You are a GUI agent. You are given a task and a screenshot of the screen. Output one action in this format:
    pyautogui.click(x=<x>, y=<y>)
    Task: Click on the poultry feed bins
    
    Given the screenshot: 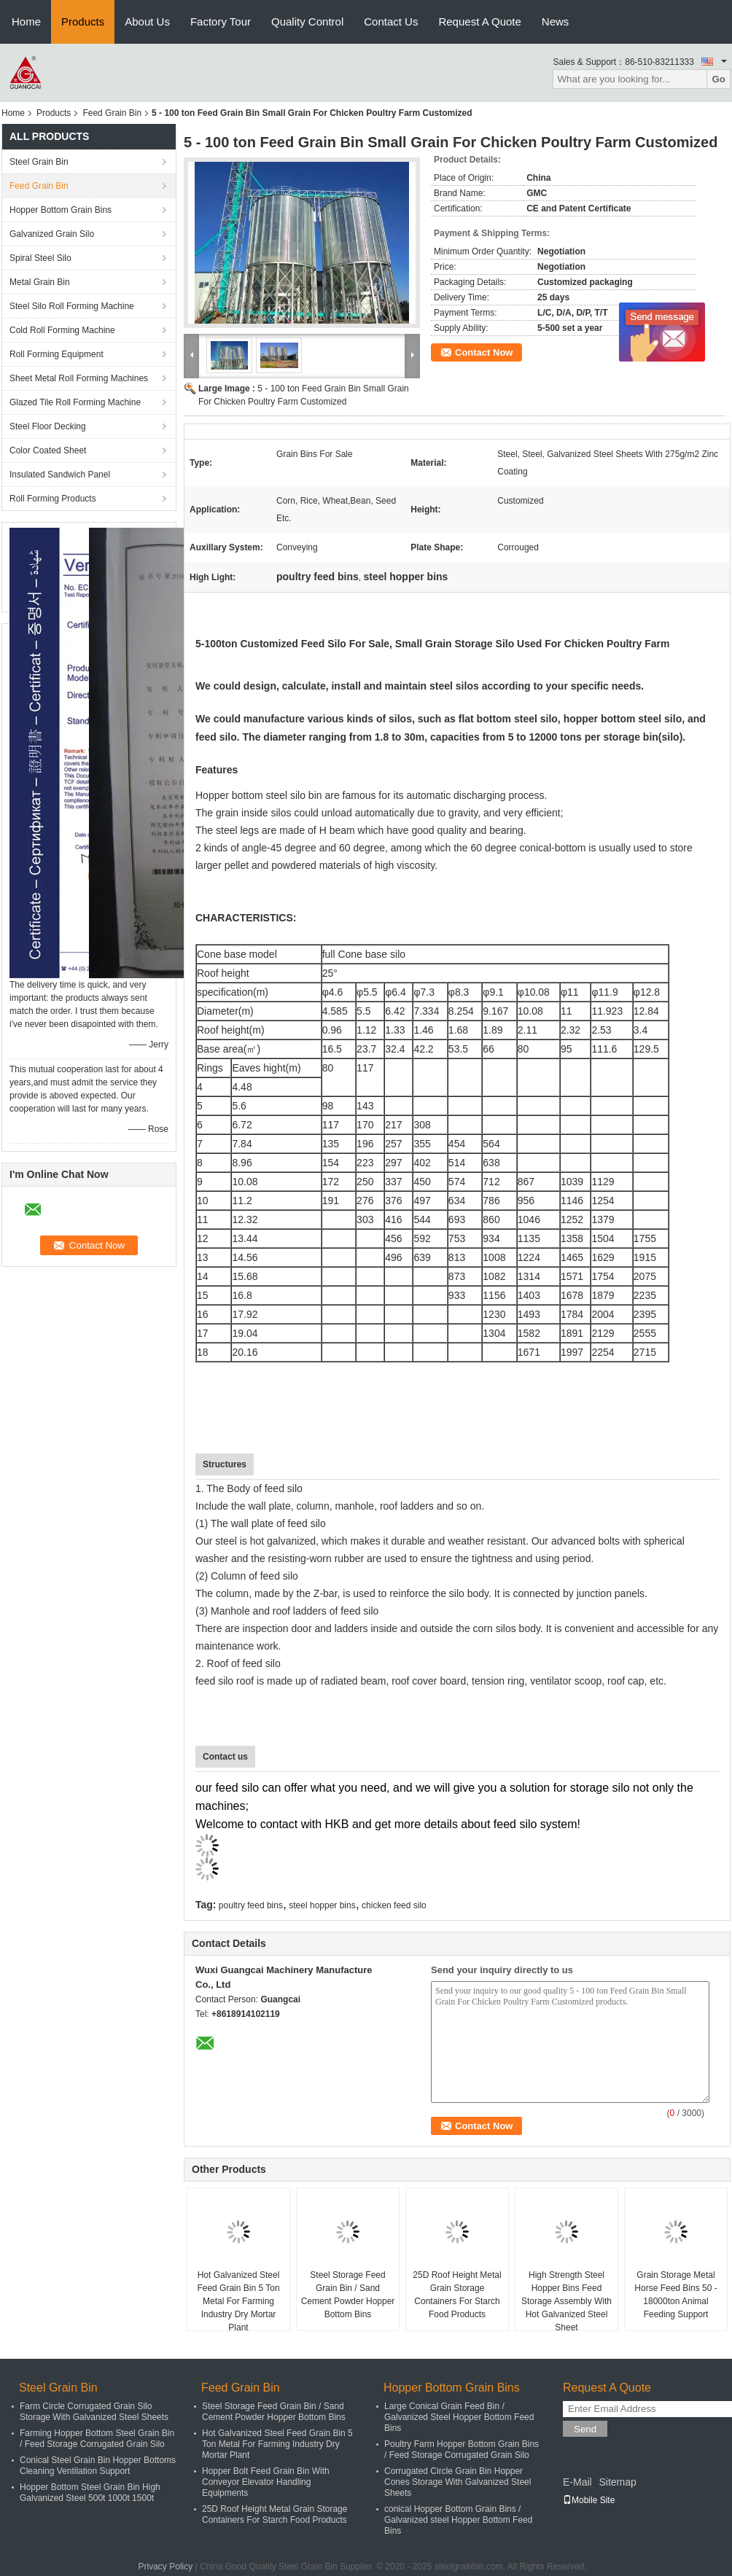 What is the action you would take?
    pyautogui.click(x=251, y=1905)
    